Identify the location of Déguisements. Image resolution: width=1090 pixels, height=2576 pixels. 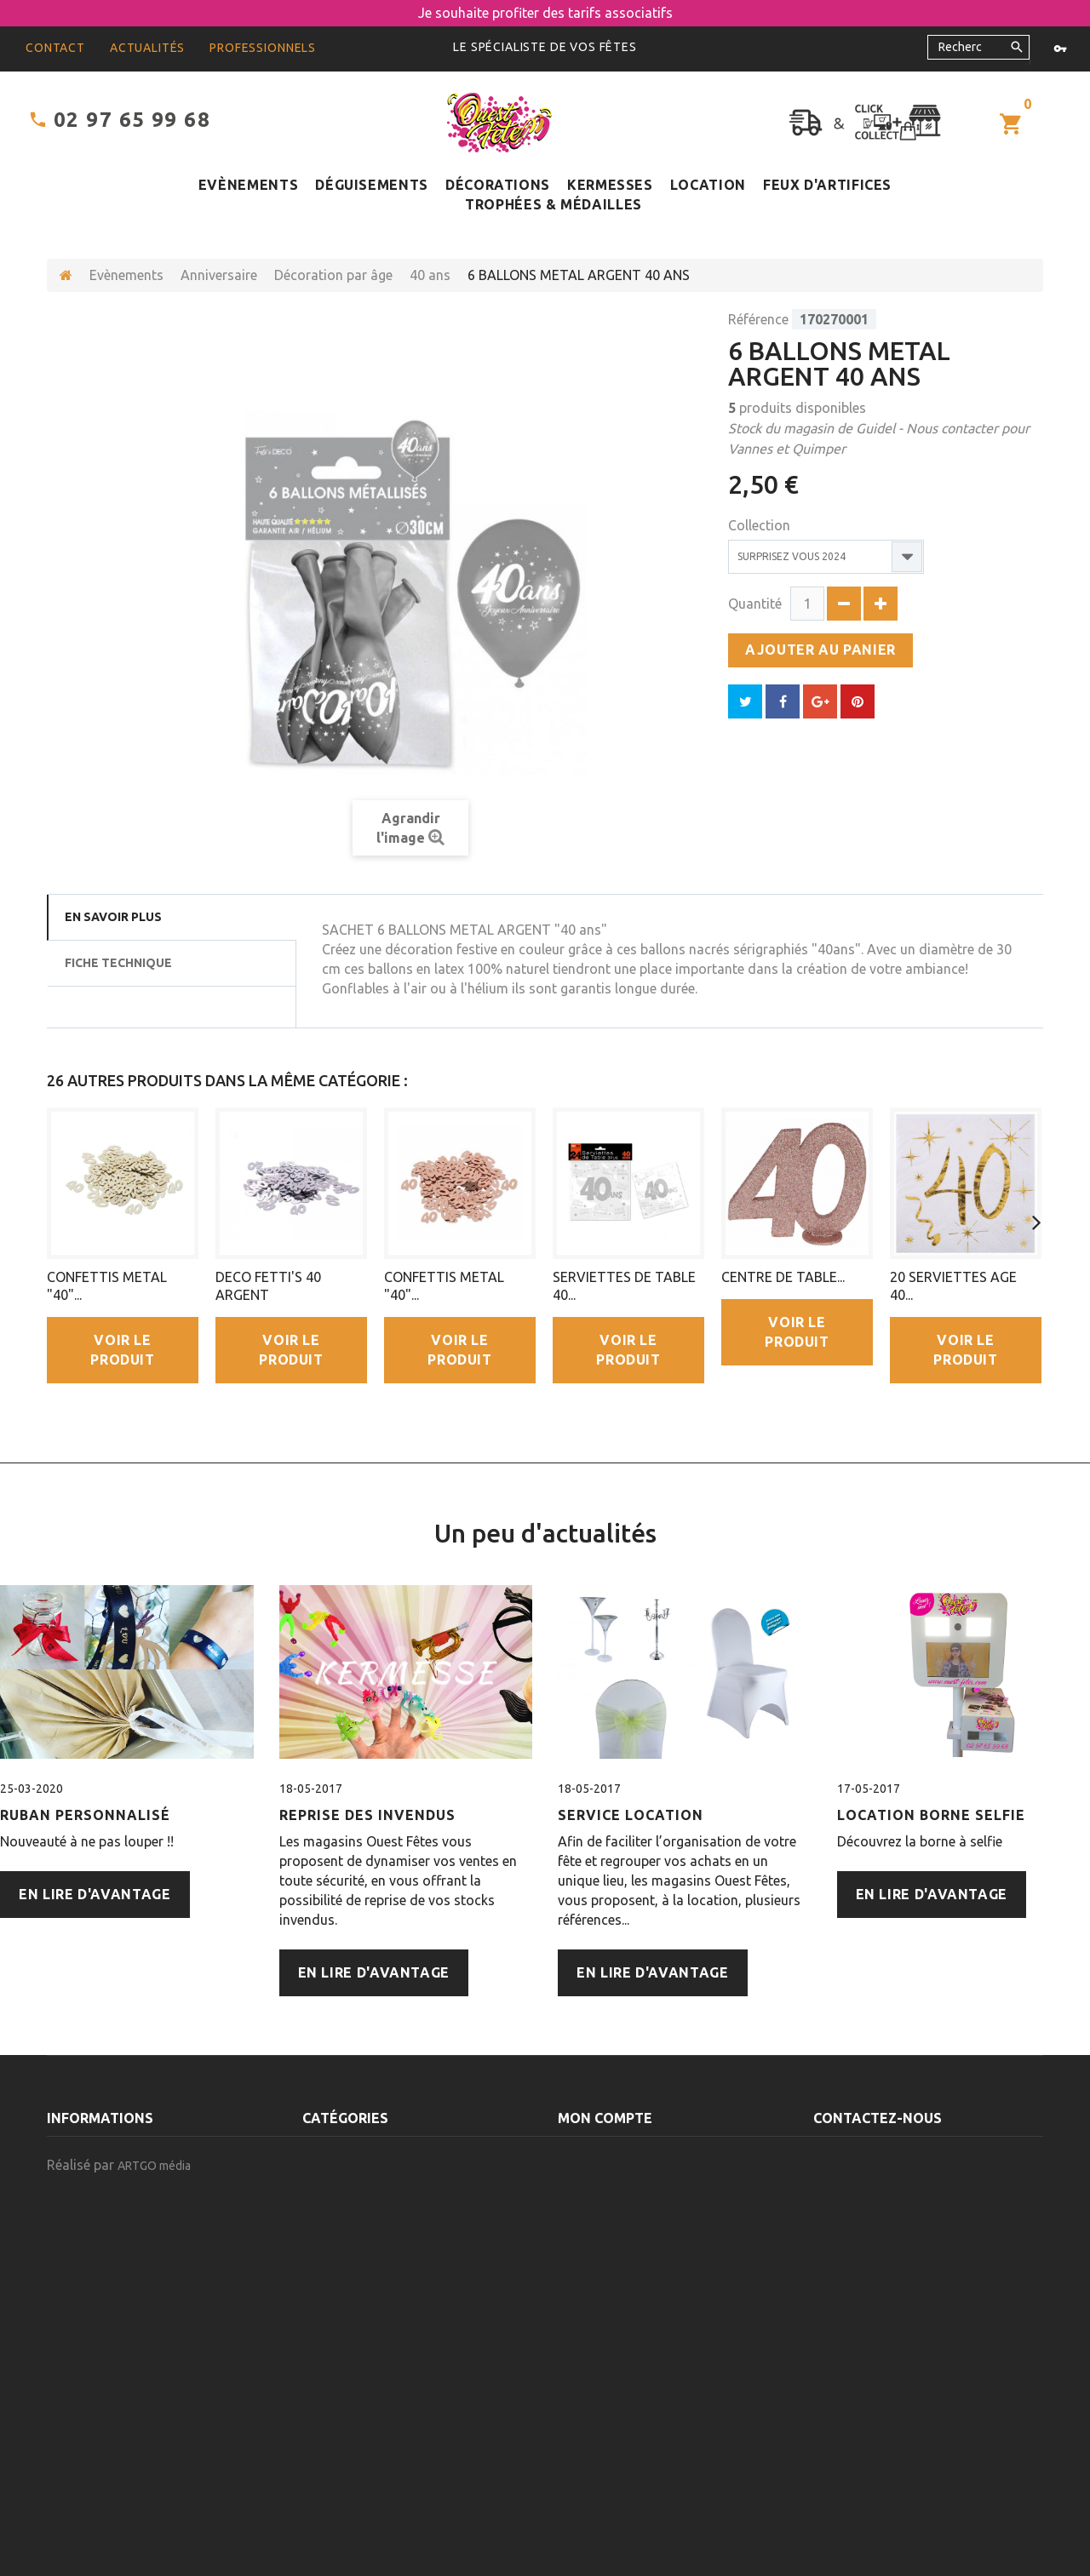
(371, 184).